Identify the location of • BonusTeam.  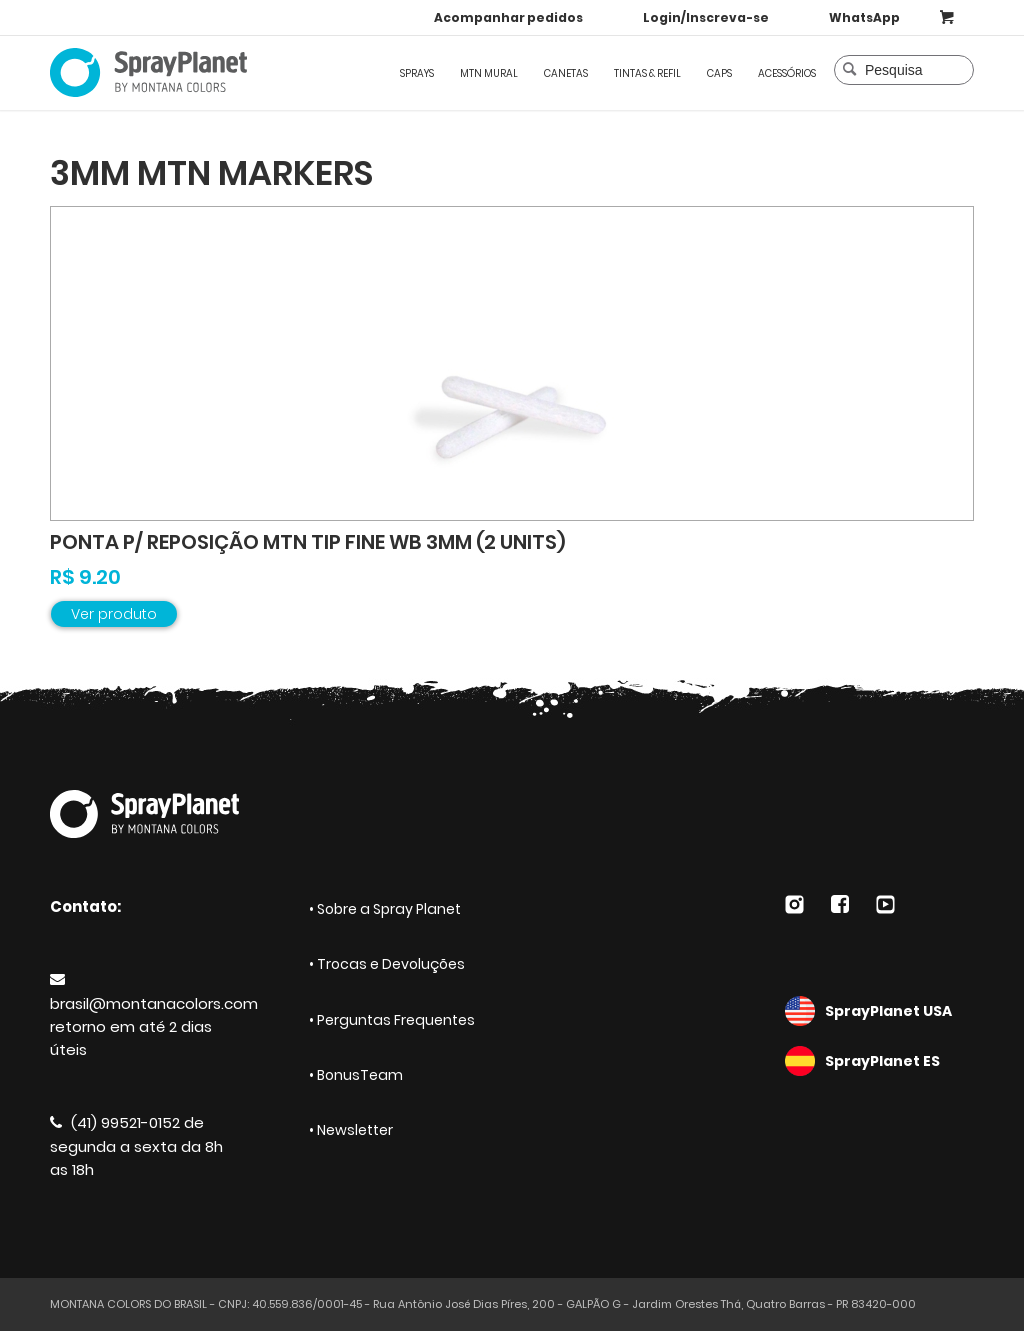
(356, 1075).